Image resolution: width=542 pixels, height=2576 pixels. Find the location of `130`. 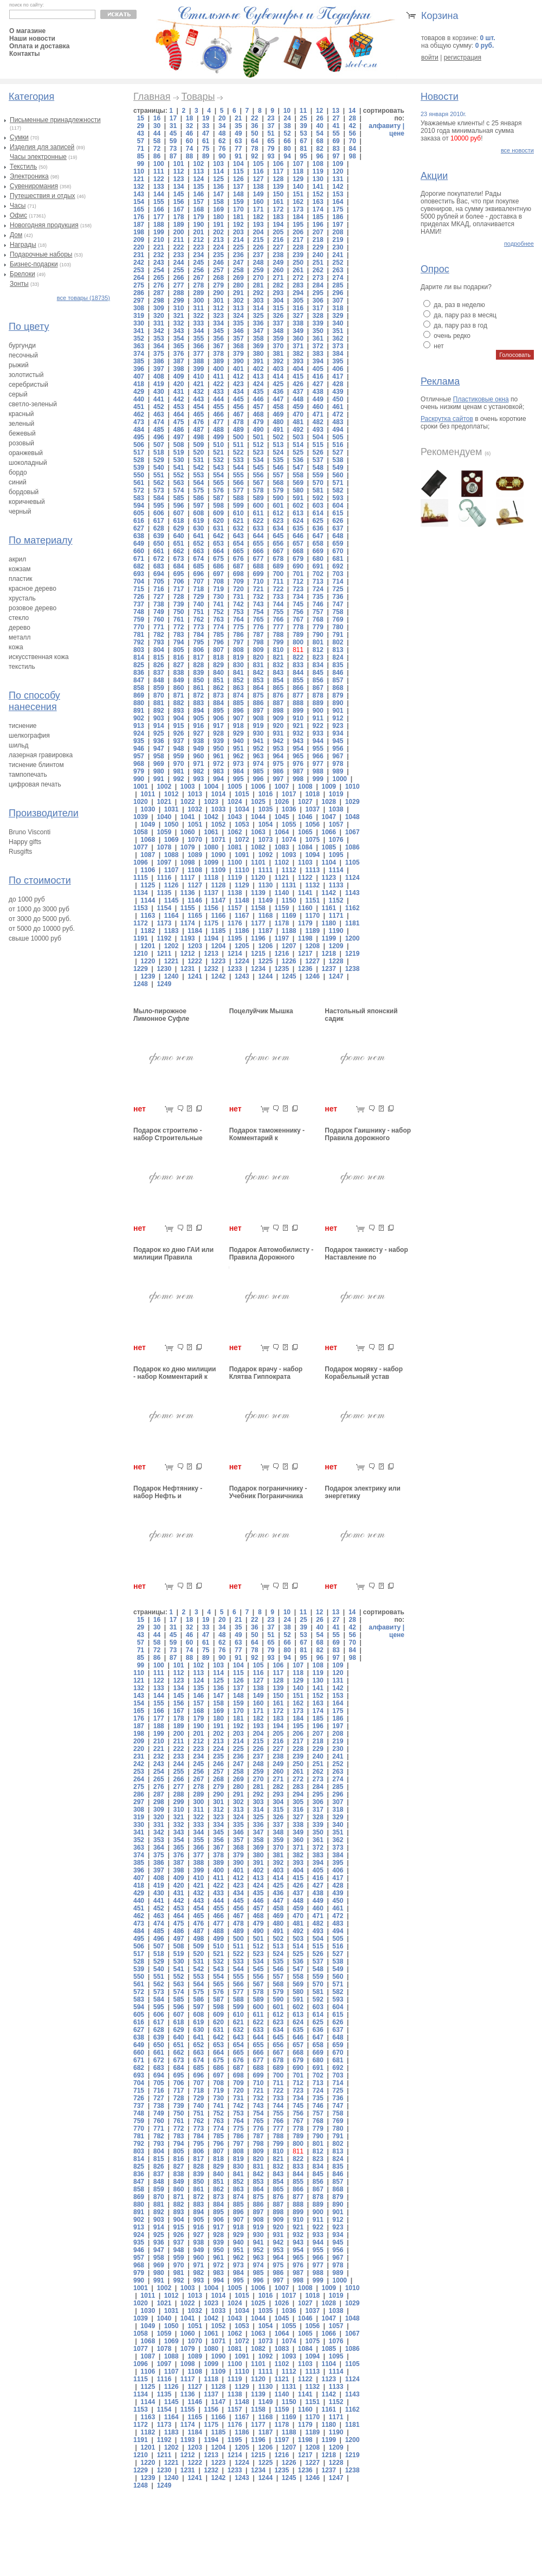

130 is located at coordinates (318, 179).